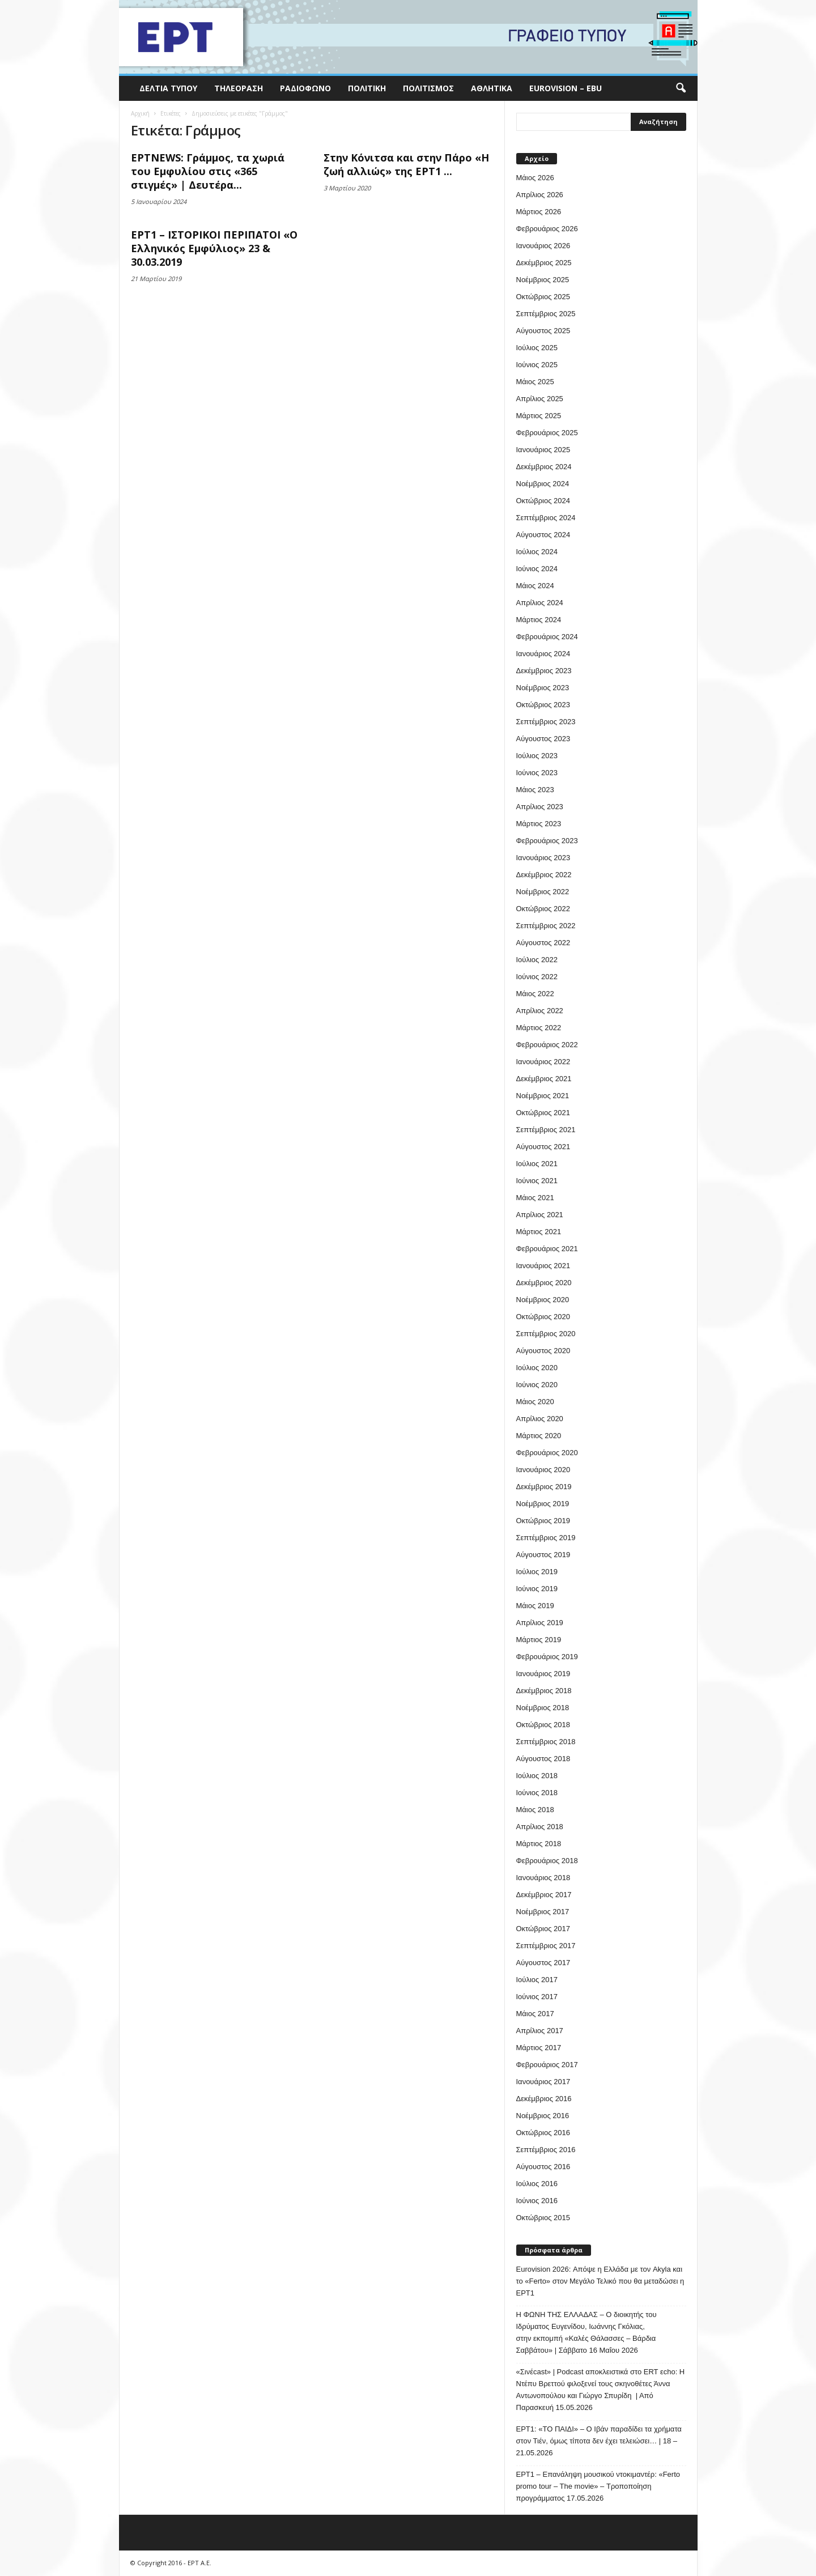 The height and width of the screenshot is (2576, 816). Describe the element at coordinates (543, 942) in the screenshot. I see `Αύγουστος 2022` at that location.